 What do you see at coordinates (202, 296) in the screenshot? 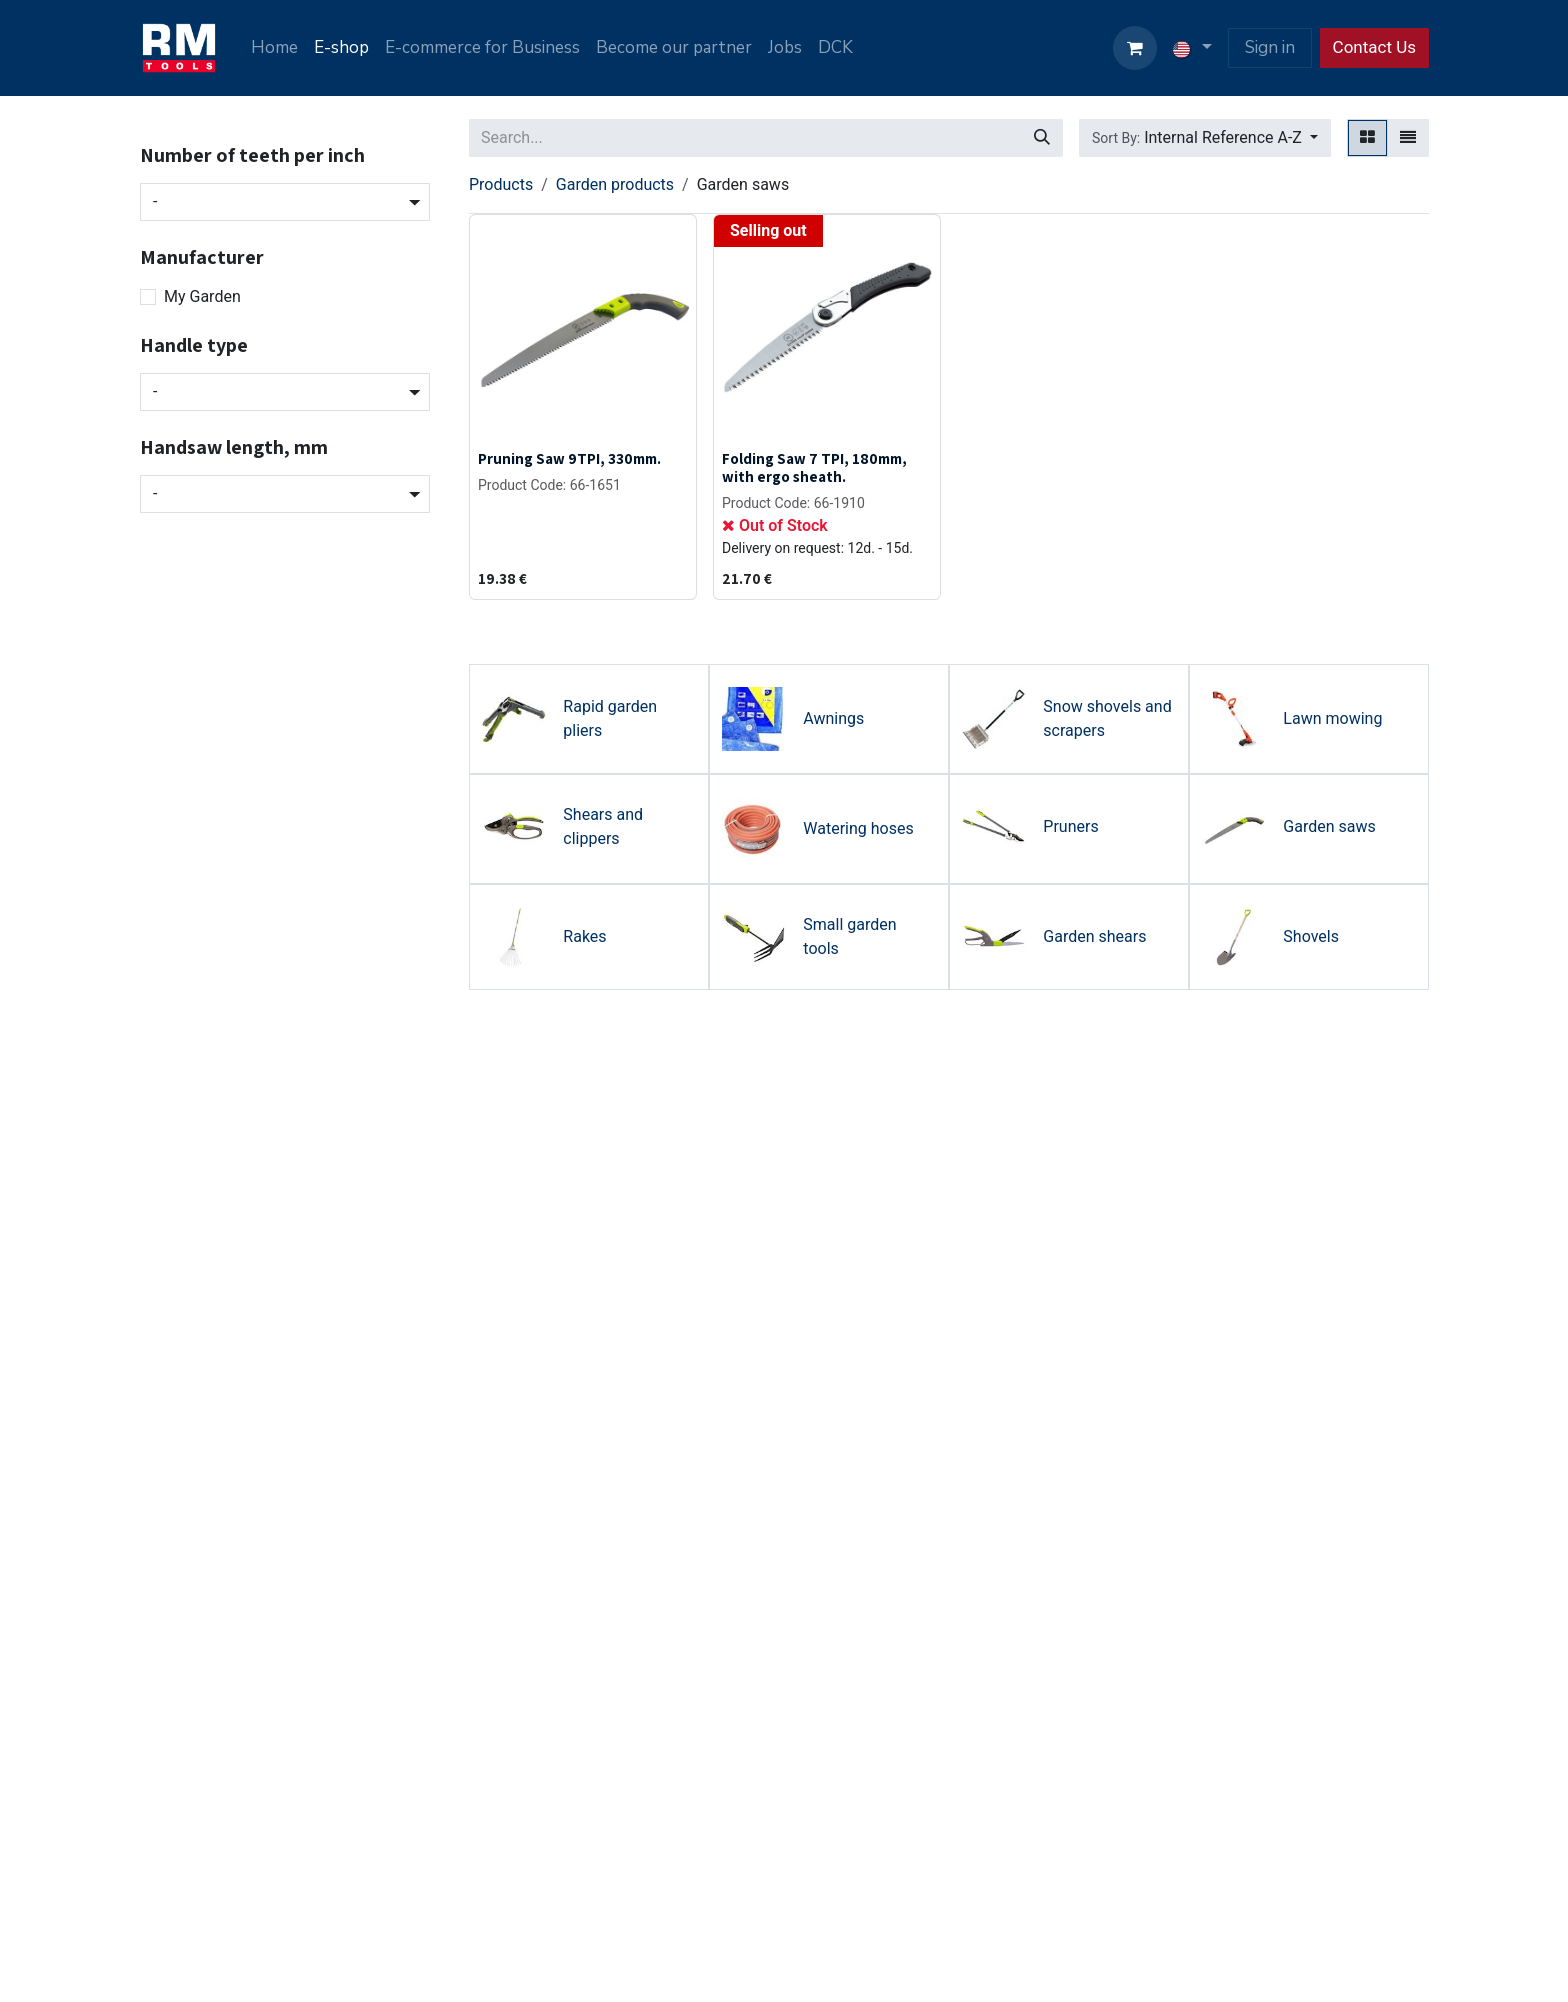
I see `My Garden` at bounding box center [202, 296].